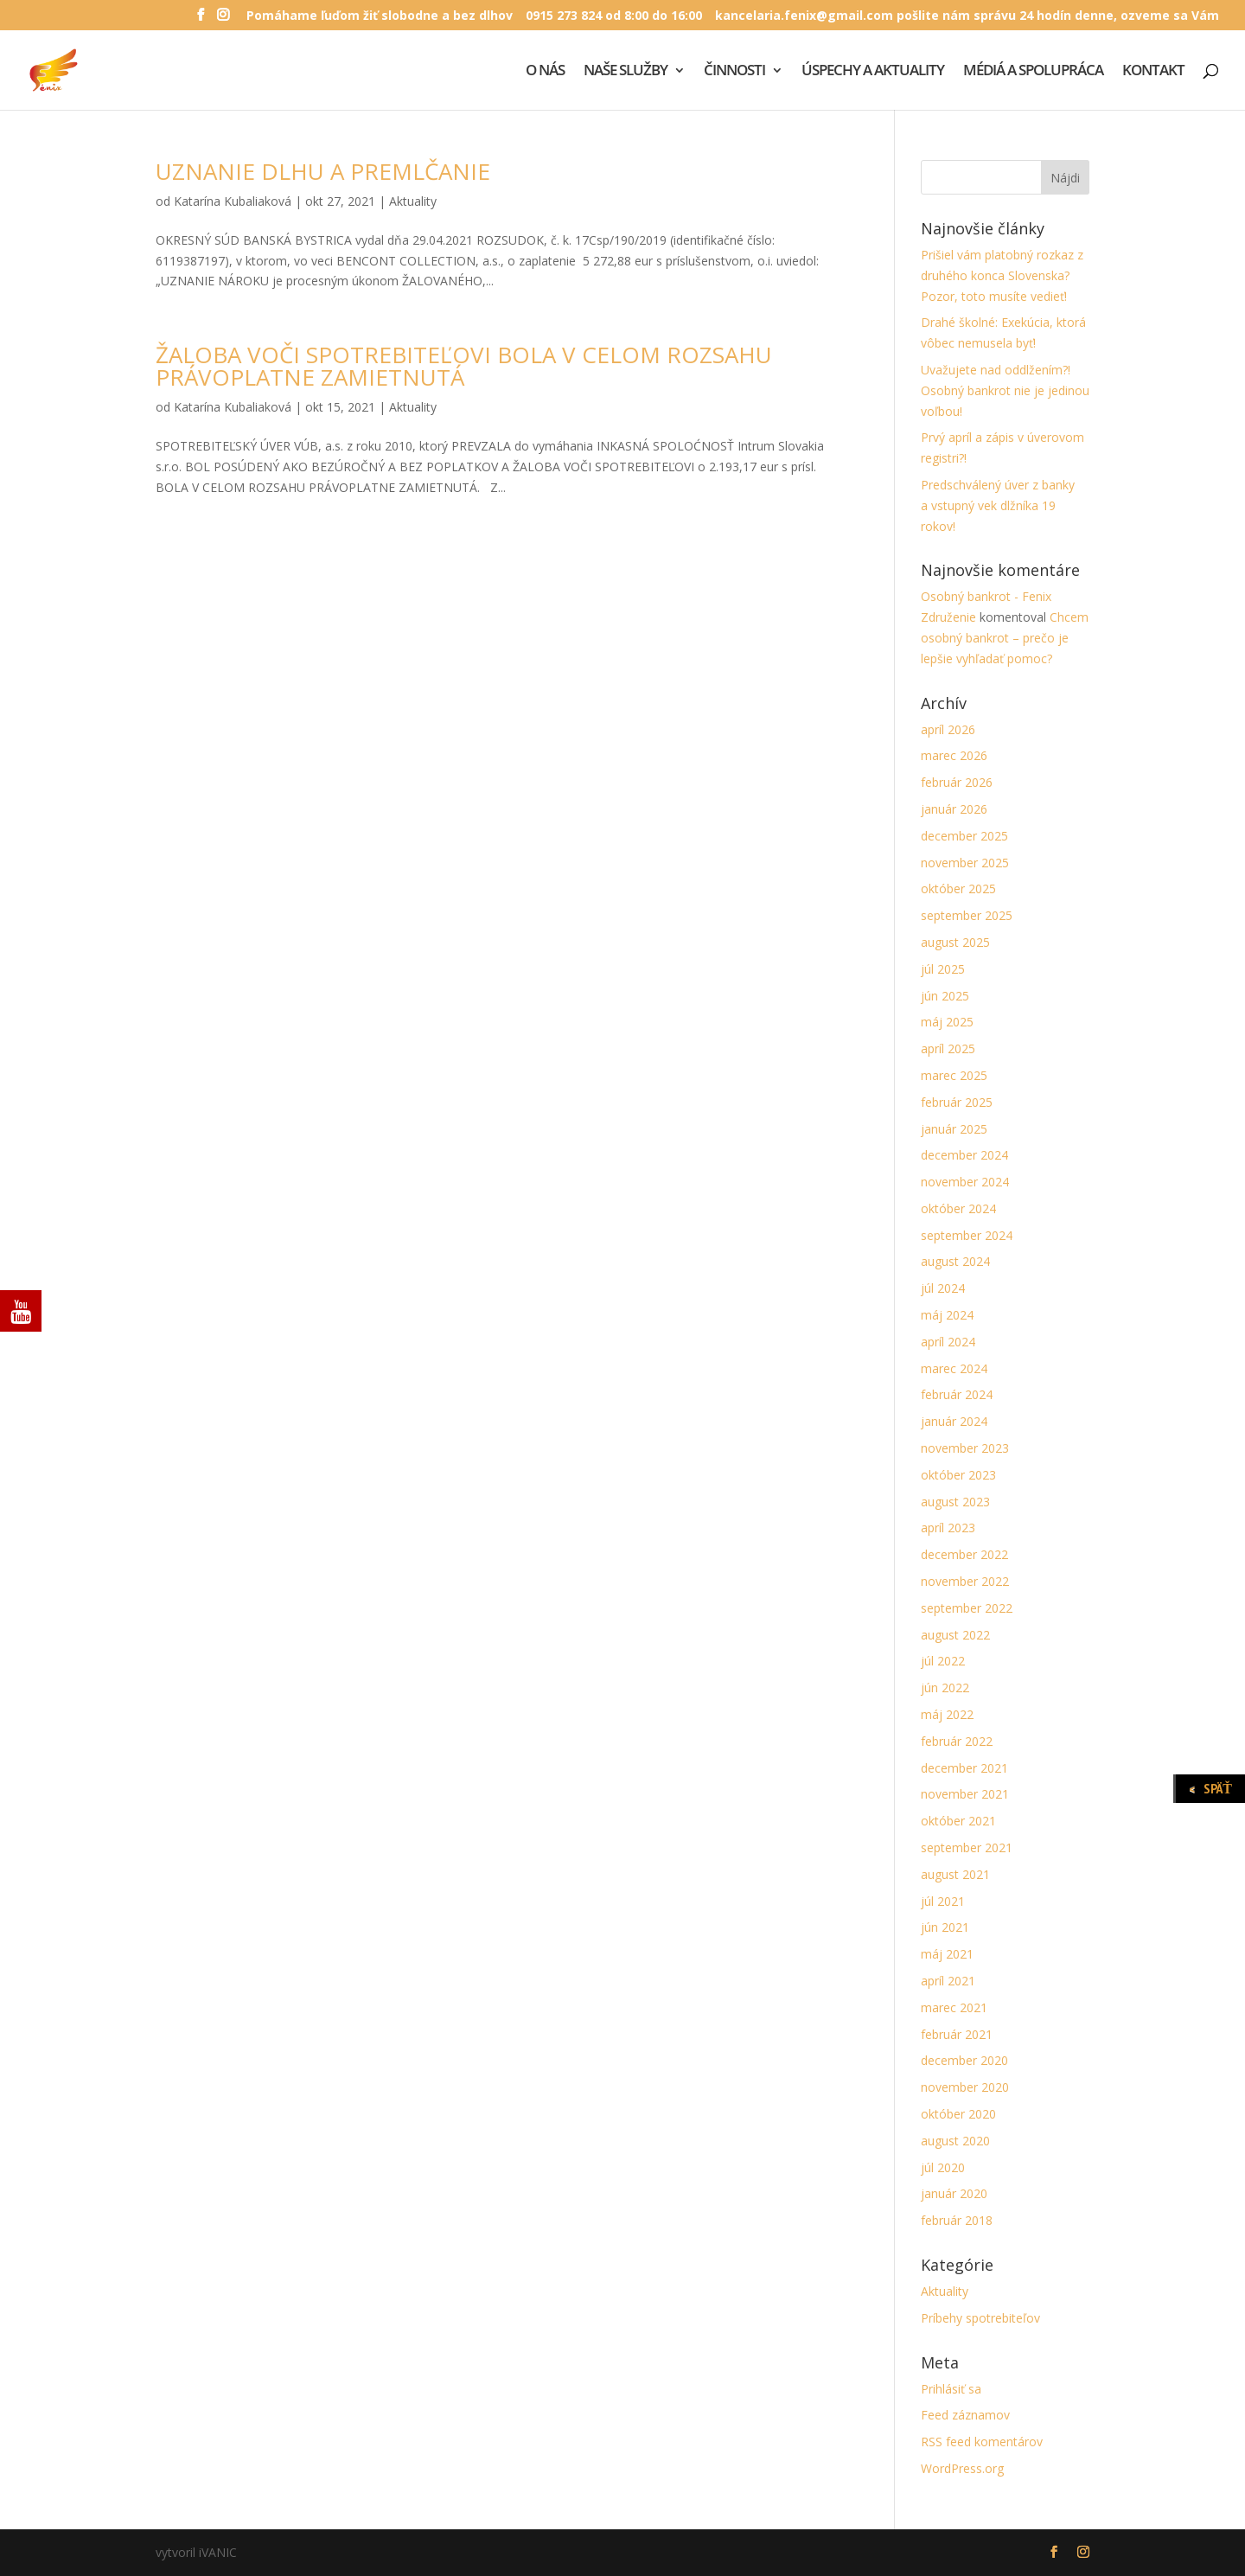 This screenshot has height=2576, width=1245. Describe the element at coordinates (954, 2007) in the screenshot. I see `marec 2021` at that location.